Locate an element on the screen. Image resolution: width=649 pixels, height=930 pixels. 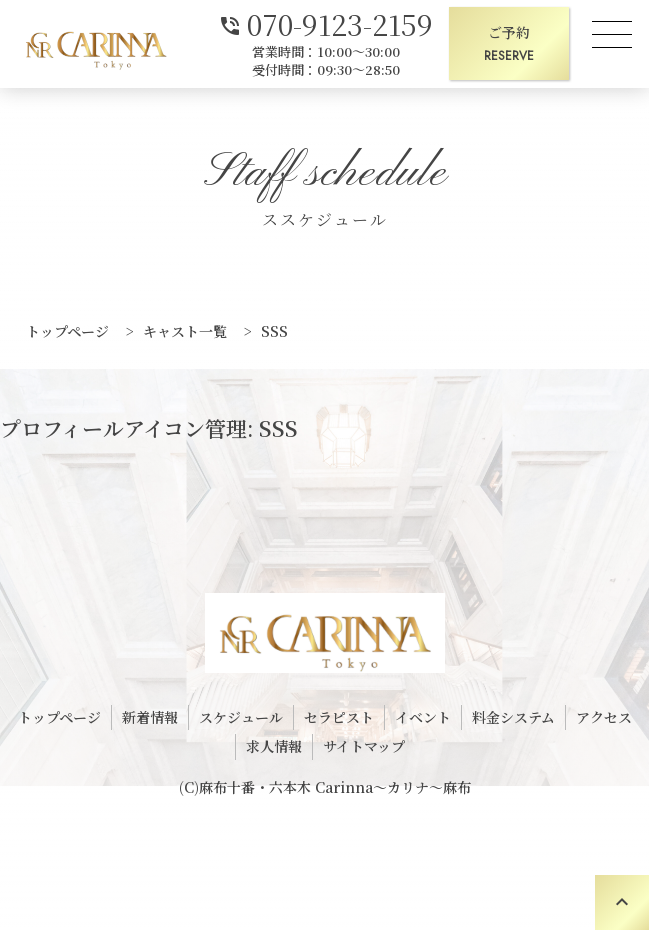
ご予約 is located at coordinates (509, 44).